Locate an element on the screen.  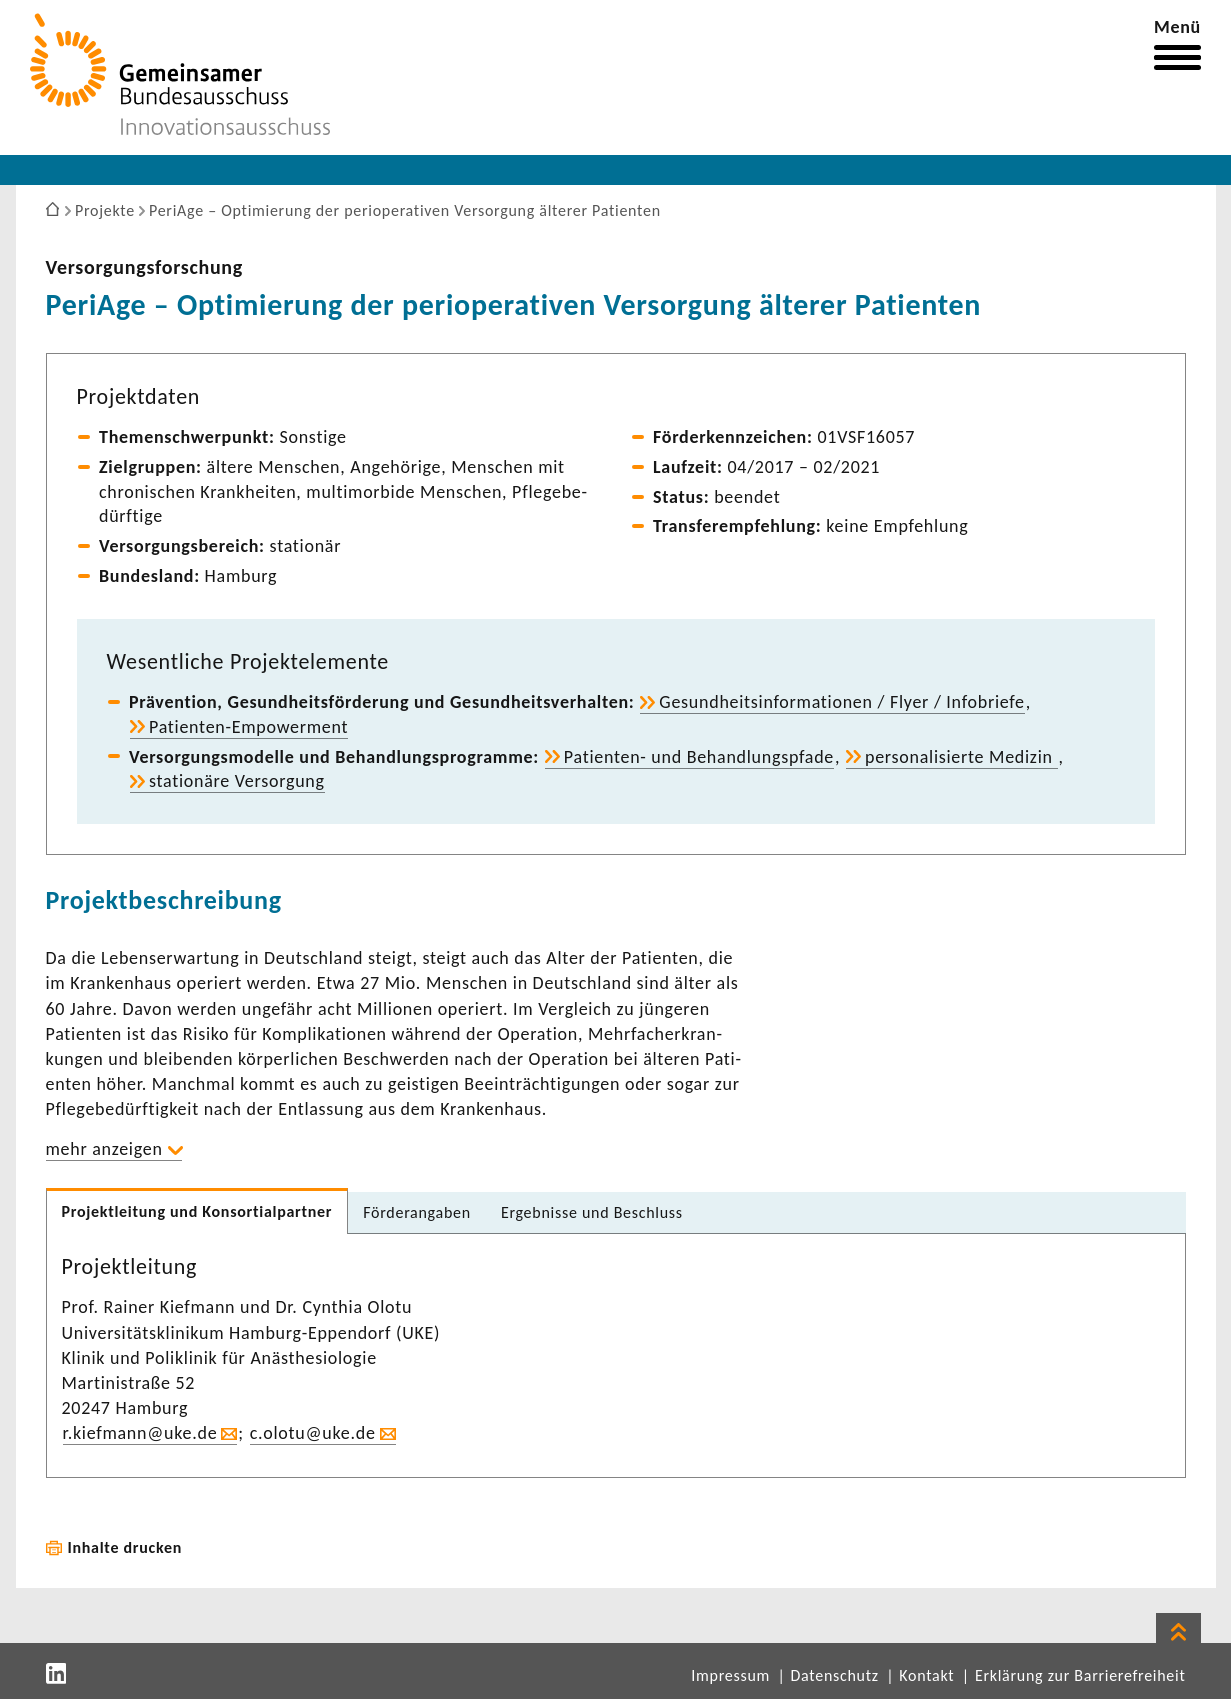
Patienten-​ und Behand­lungs­pfade is located at coordinates (699, 757).